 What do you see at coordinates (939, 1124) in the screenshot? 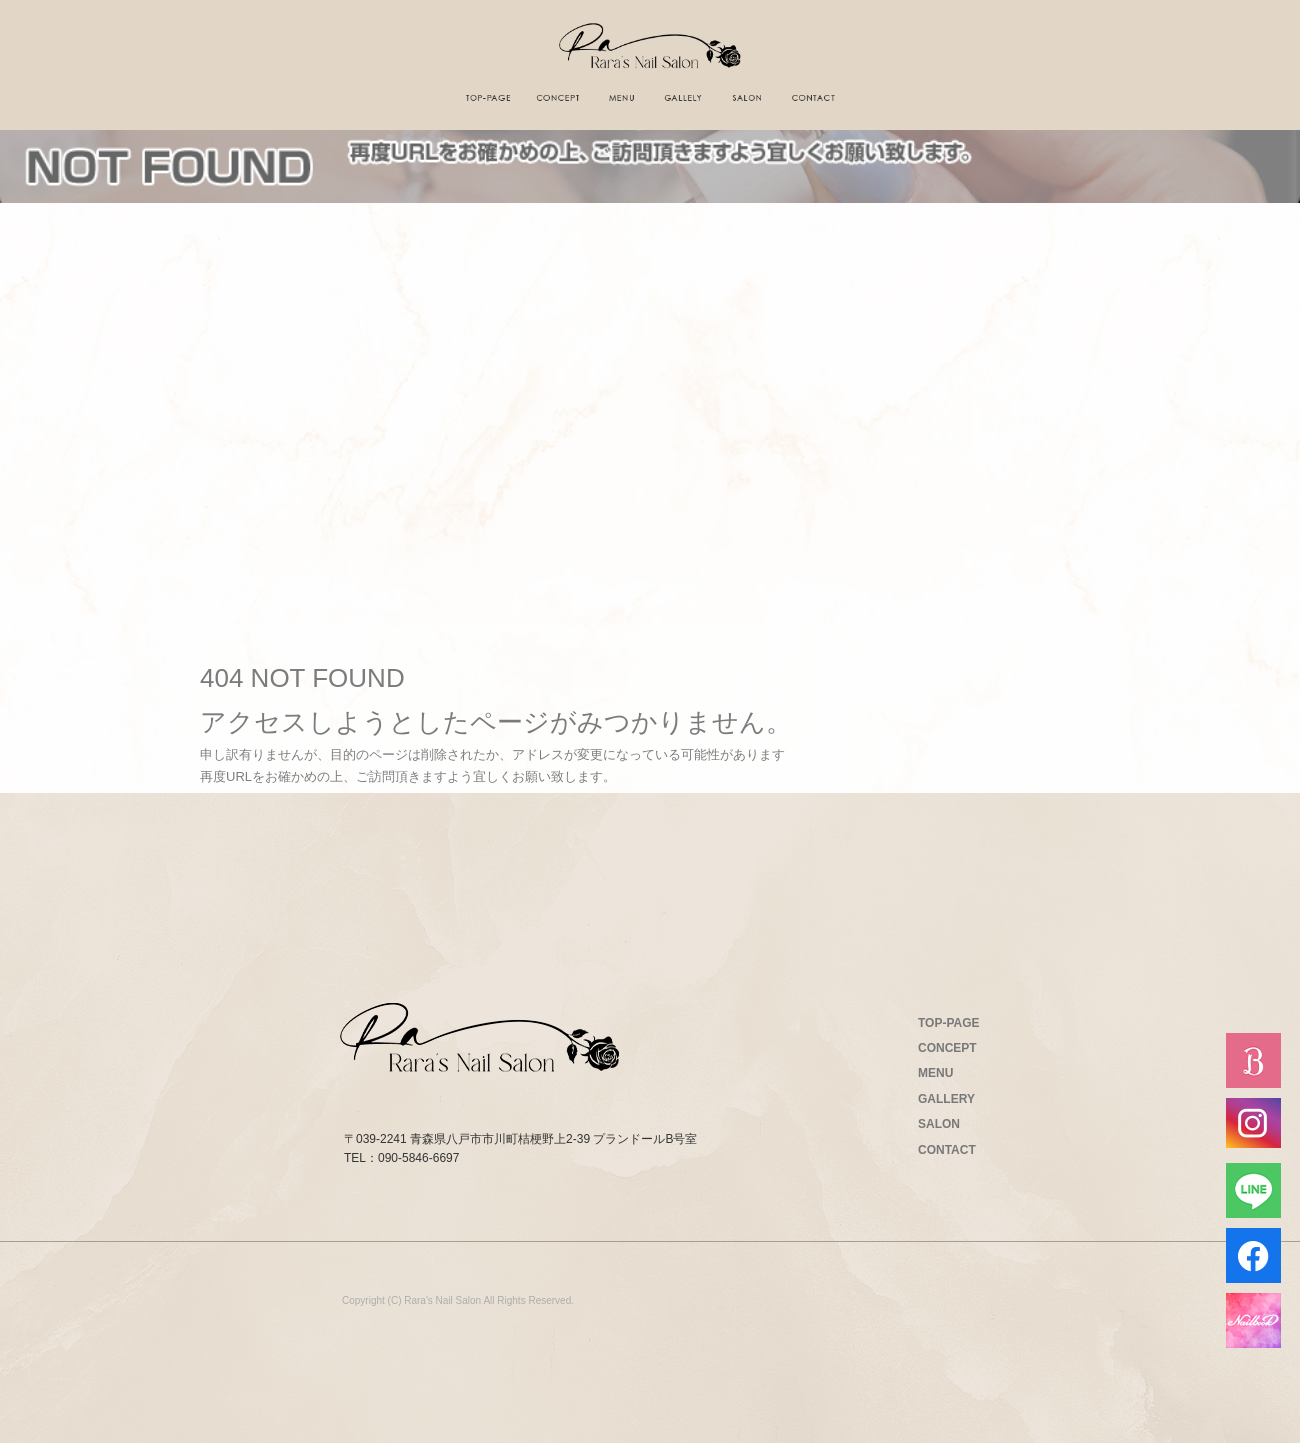
I see `SALON` at bounding box center [939, 1124].